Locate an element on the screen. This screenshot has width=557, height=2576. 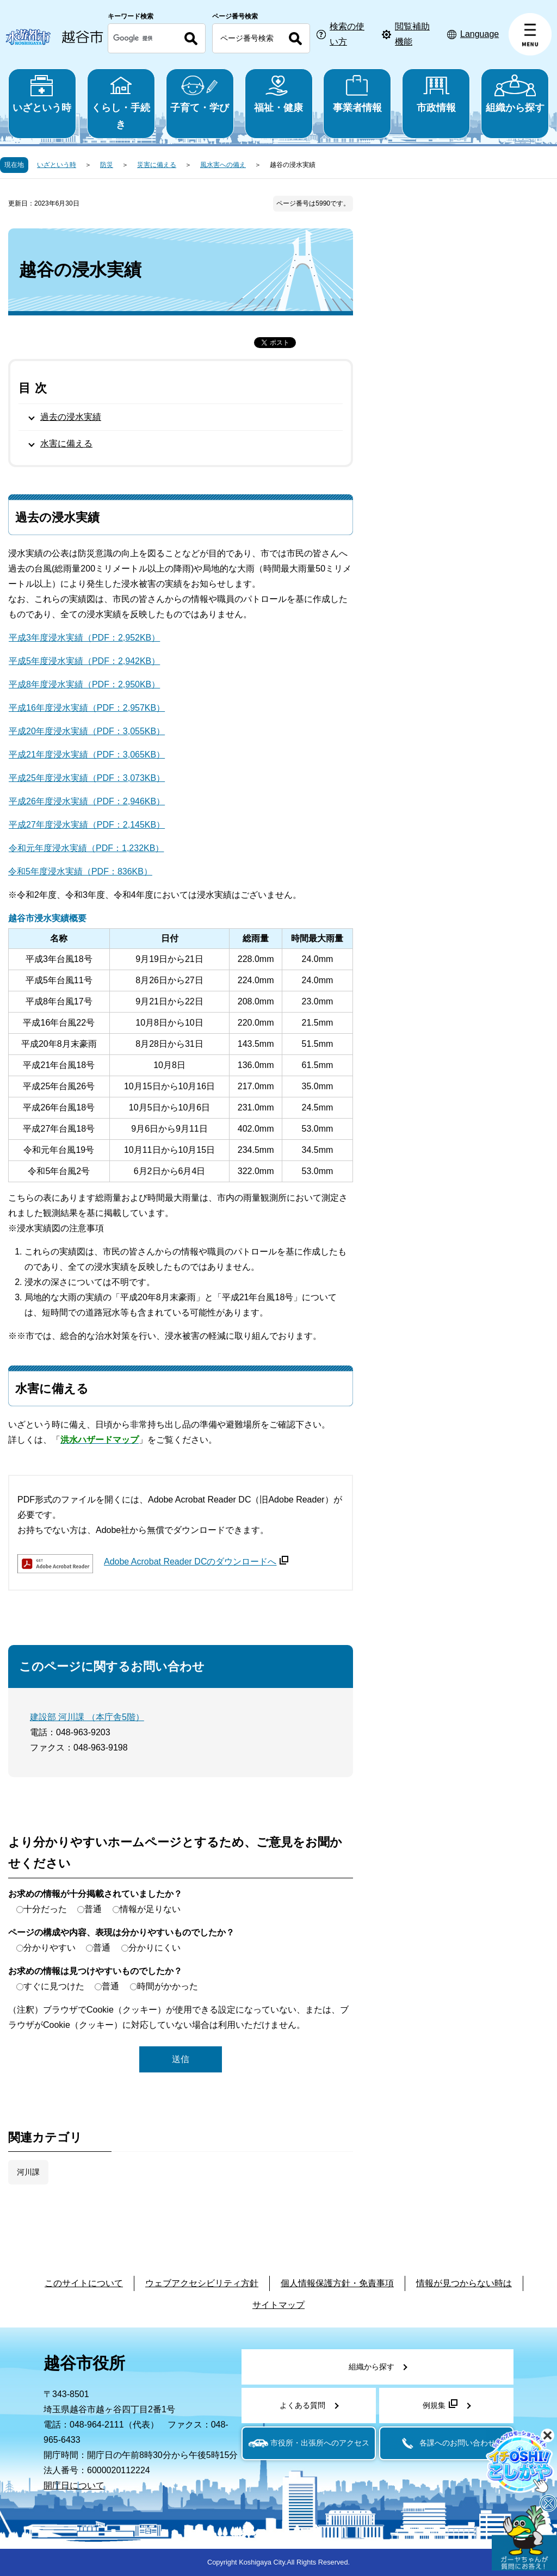
過去の浸水実績 is located at coordinates (70, 416).